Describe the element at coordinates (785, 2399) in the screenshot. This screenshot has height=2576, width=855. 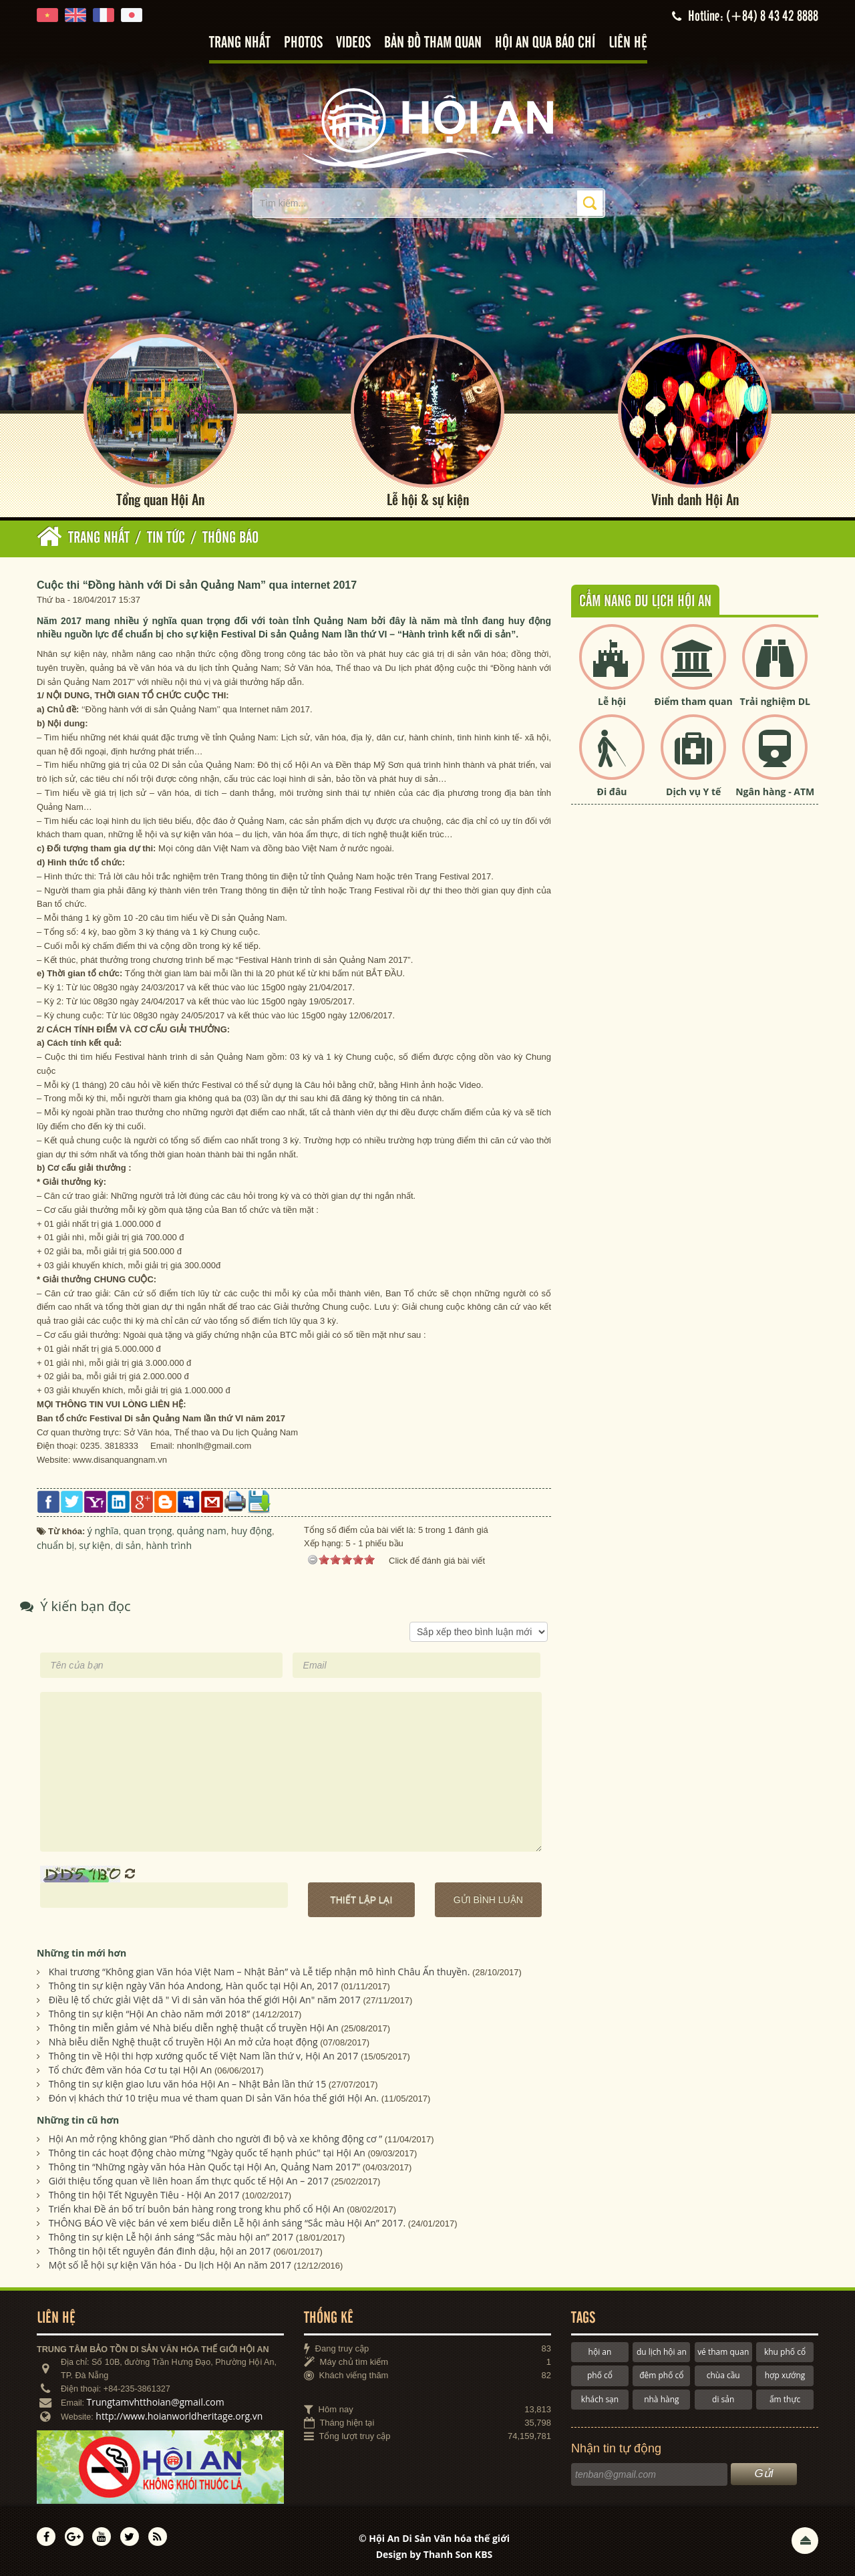
I see `ẩm thực` at that location.